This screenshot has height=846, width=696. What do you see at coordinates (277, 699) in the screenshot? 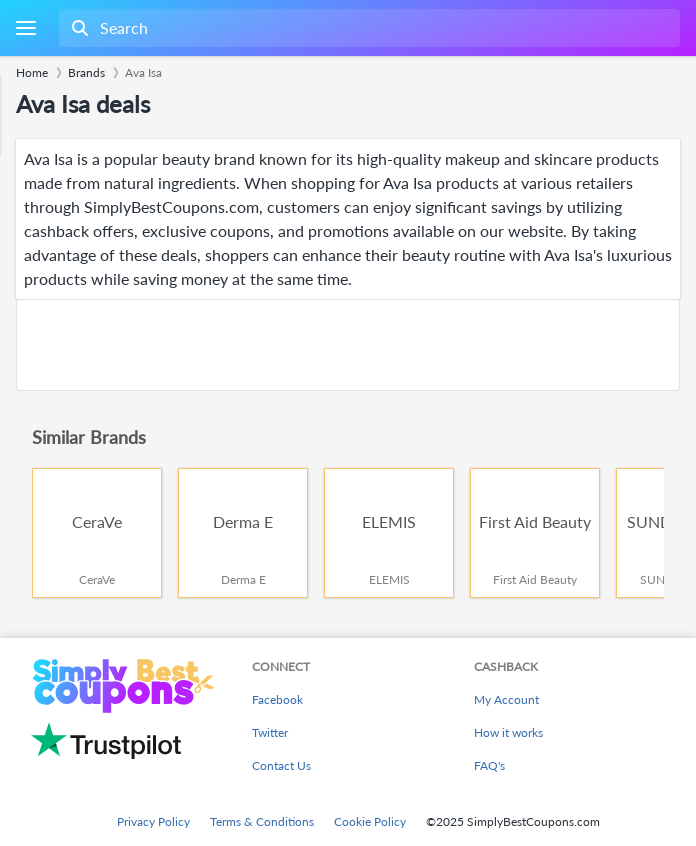
I see `Facebook` at bounding box center [277, 699].